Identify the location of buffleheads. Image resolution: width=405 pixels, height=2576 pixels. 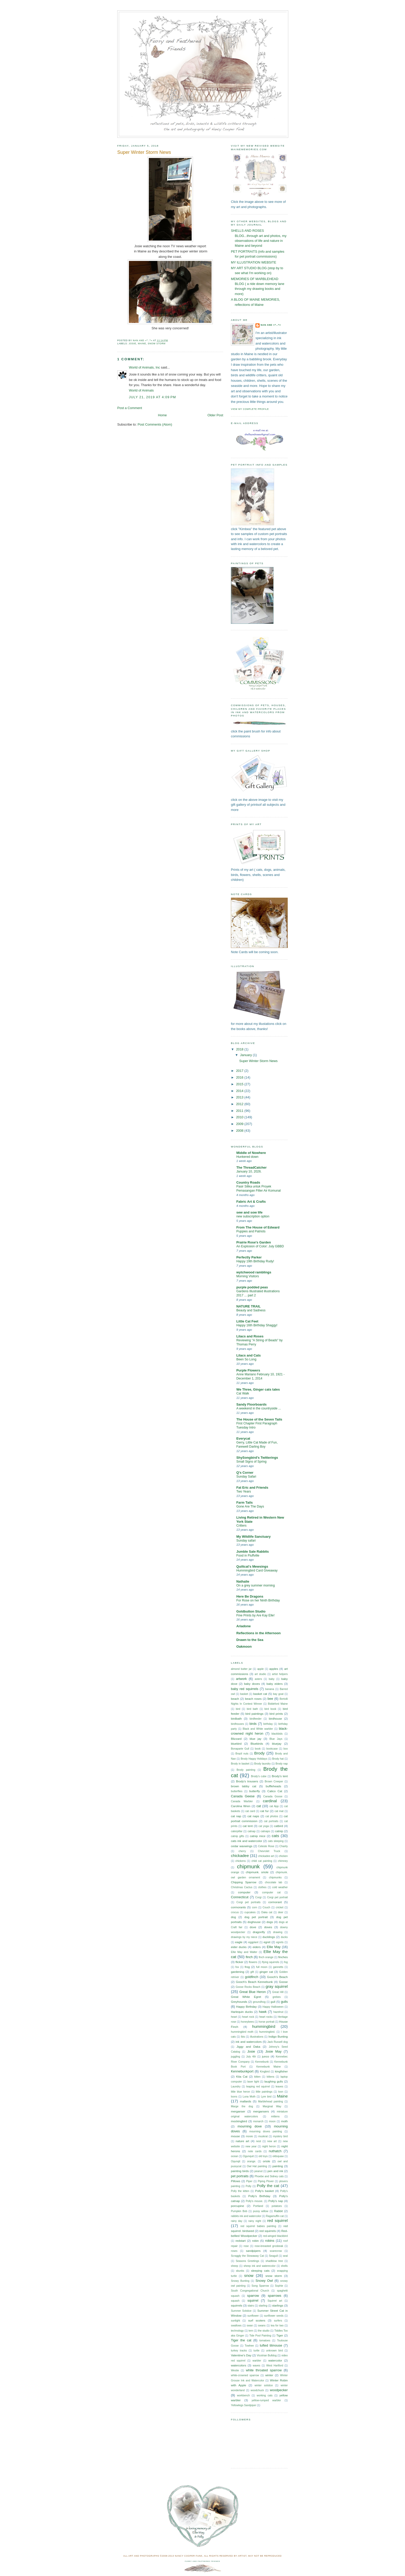
(273, 1786).